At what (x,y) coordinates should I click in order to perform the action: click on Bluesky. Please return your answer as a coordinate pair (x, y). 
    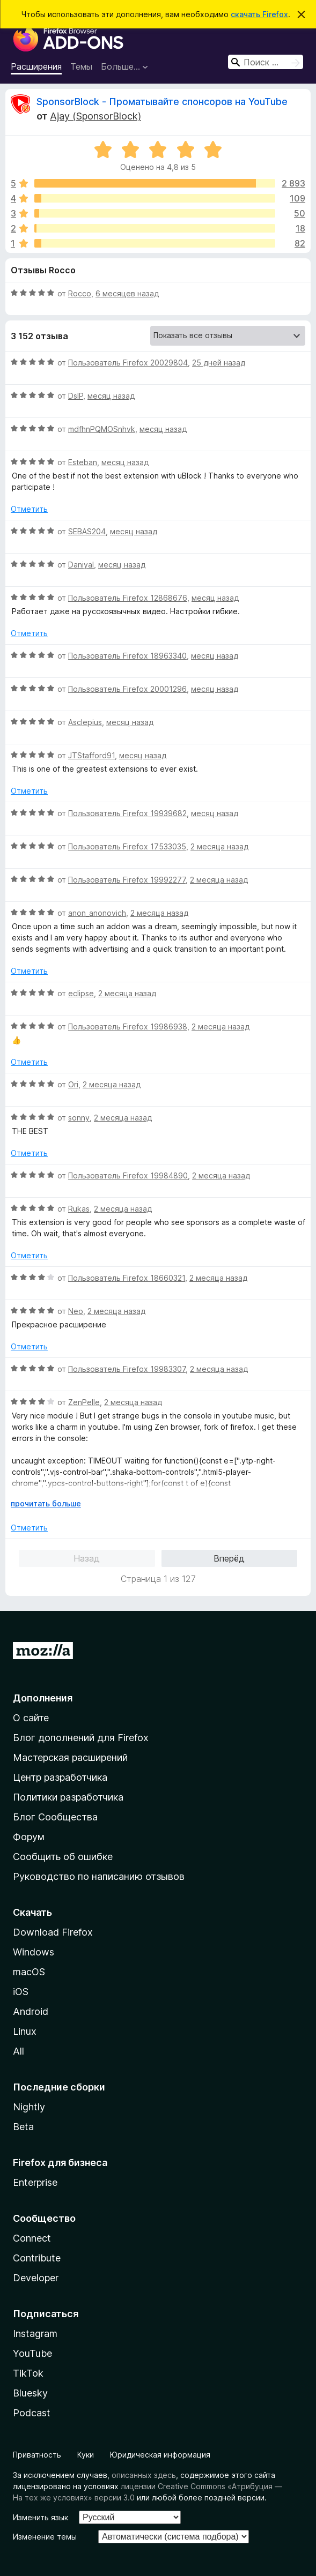
    Looking at the image, I should click on (30, 2393).